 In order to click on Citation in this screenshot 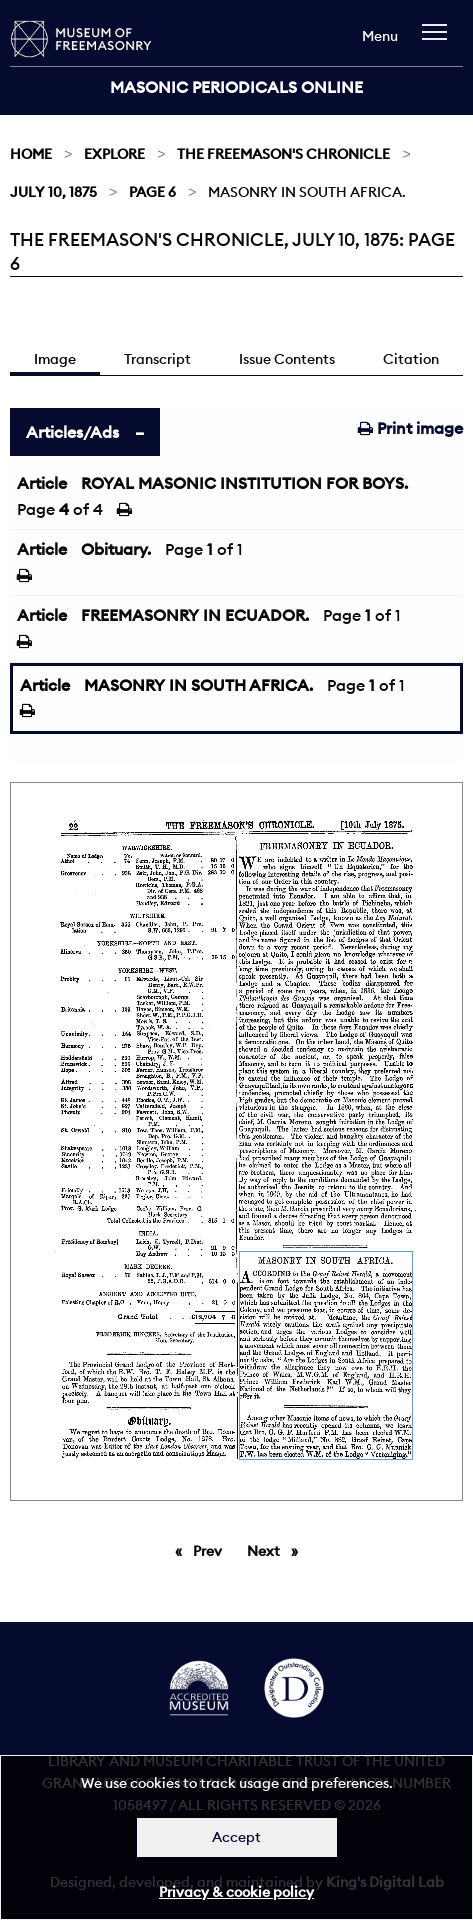, I will do `click(411, 359)`.